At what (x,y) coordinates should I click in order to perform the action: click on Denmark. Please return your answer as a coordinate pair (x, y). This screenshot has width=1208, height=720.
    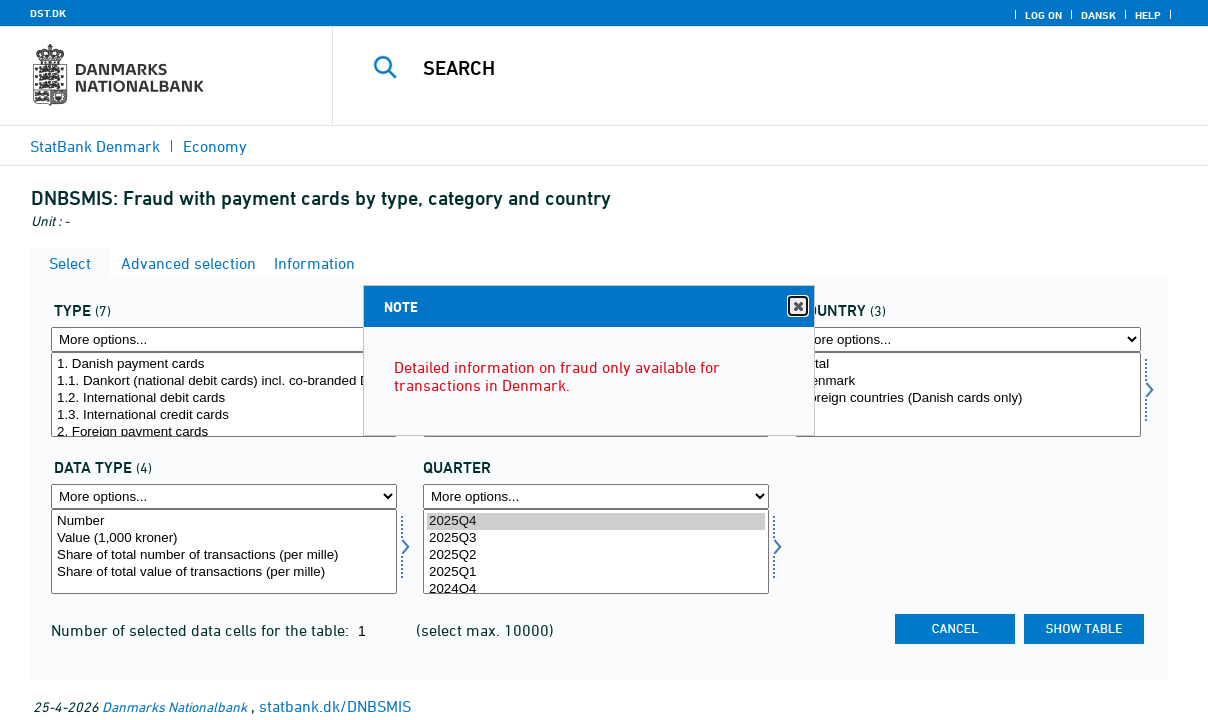
    Looking at the image, I should click on (968, 381).